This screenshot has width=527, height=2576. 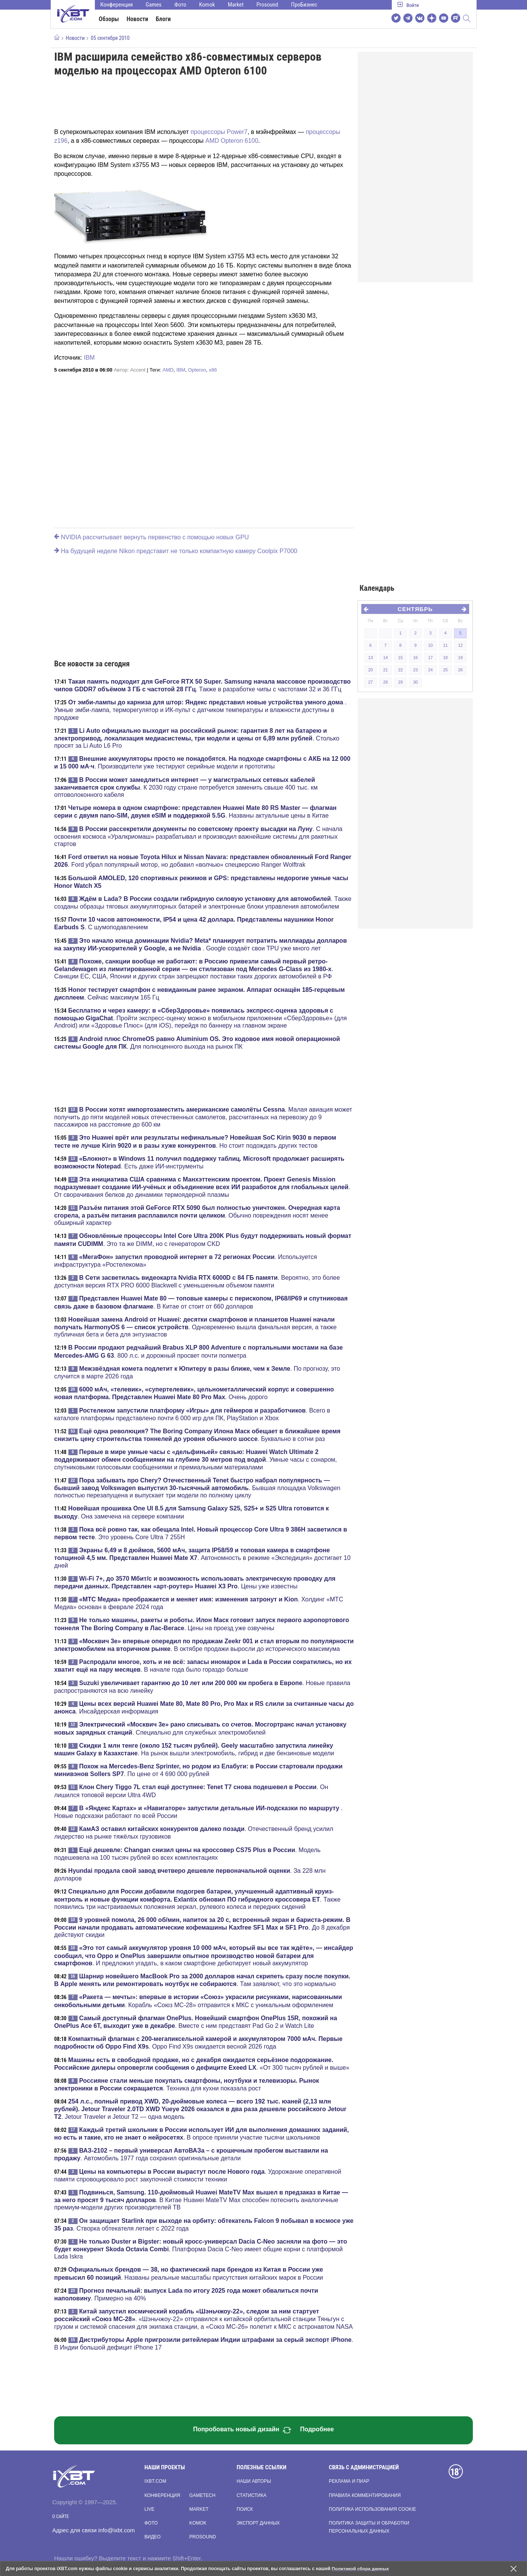 I want to click on 13, so click(x=370, y=657).